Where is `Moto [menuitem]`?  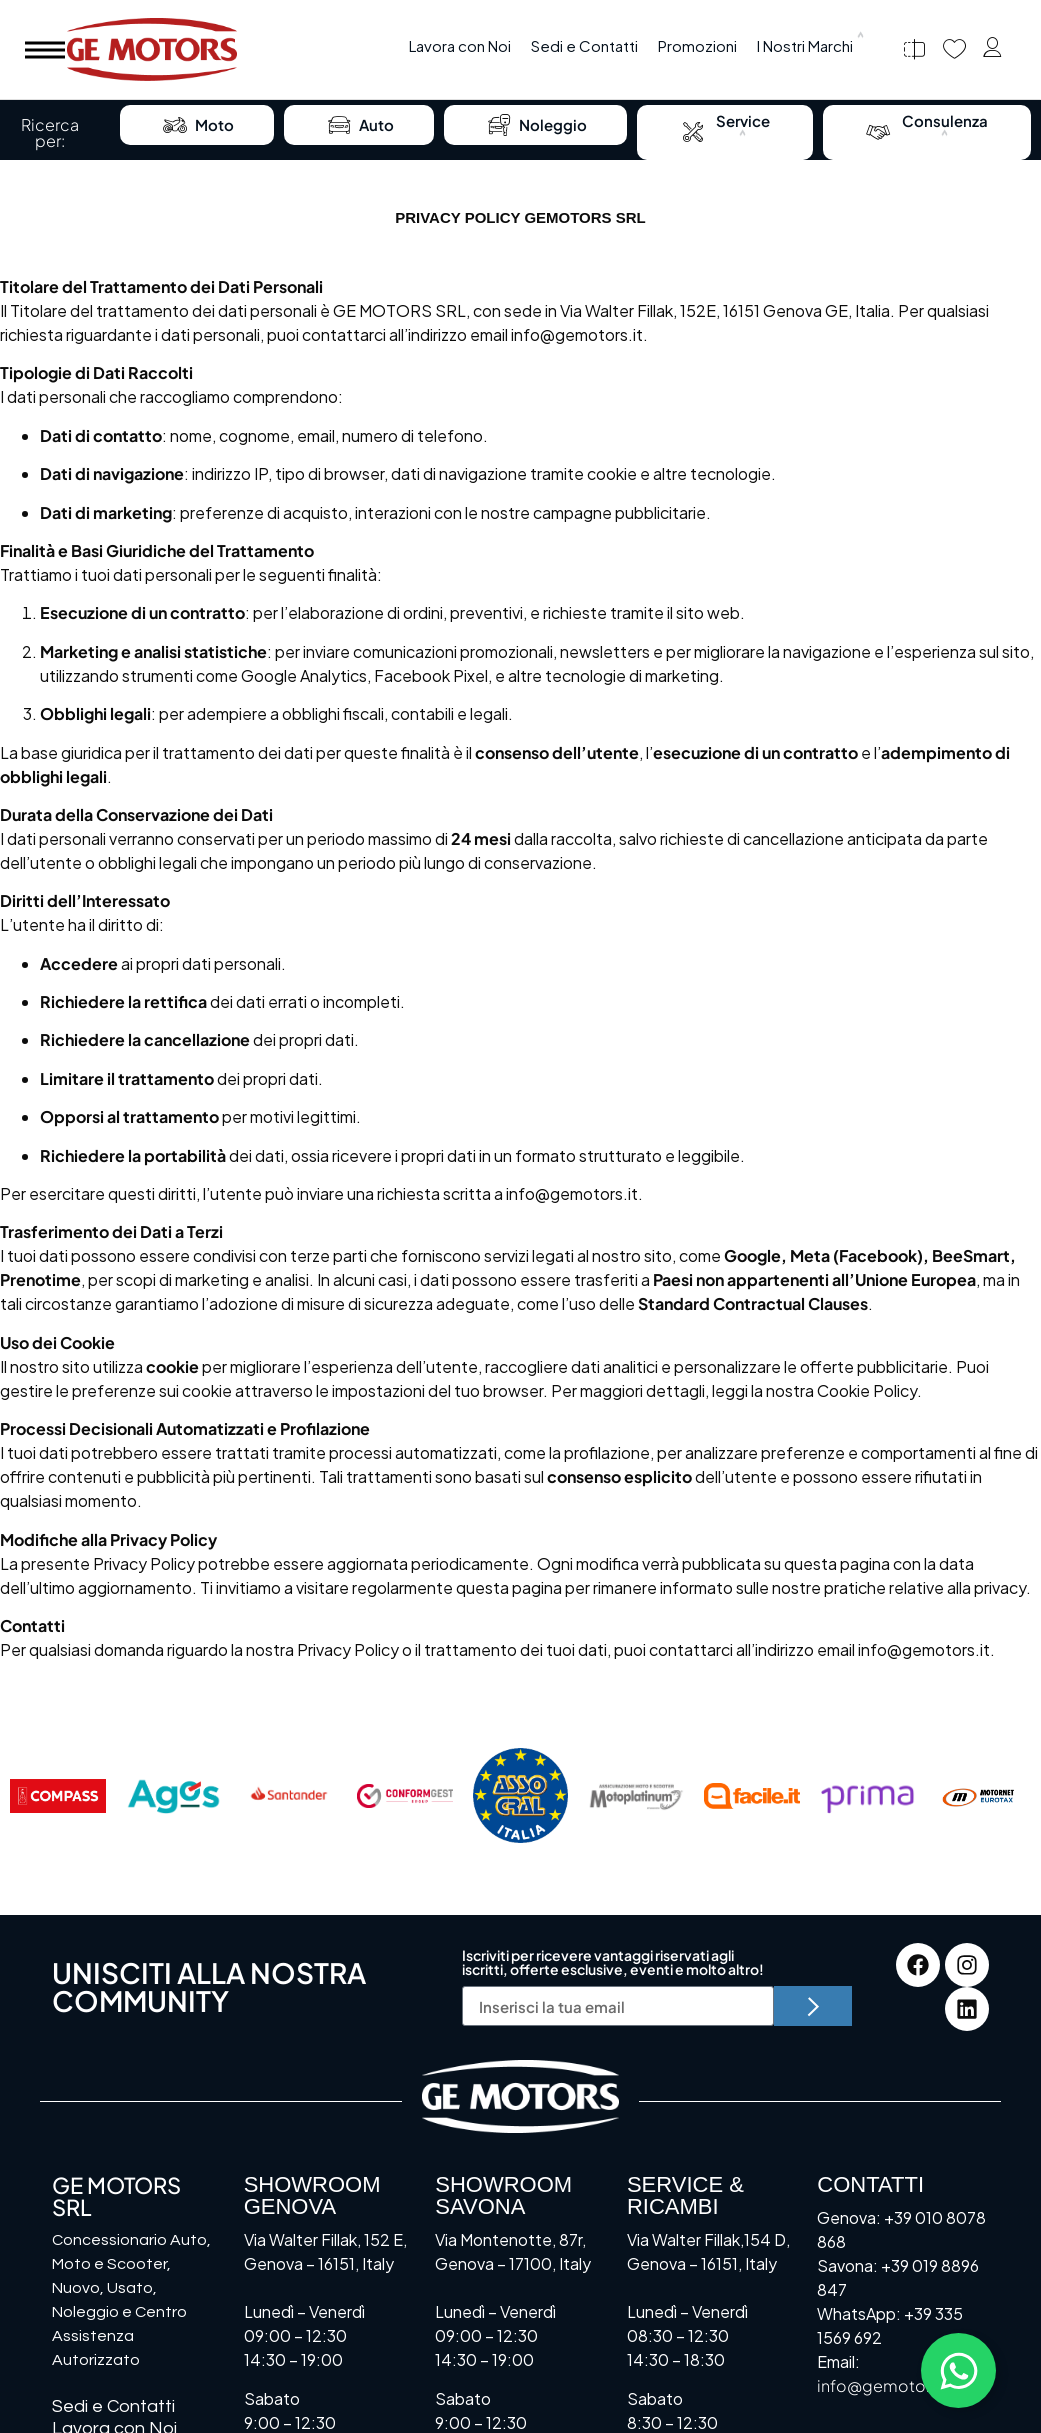 Moto [menuitem] is located at coordinates (197, 125).